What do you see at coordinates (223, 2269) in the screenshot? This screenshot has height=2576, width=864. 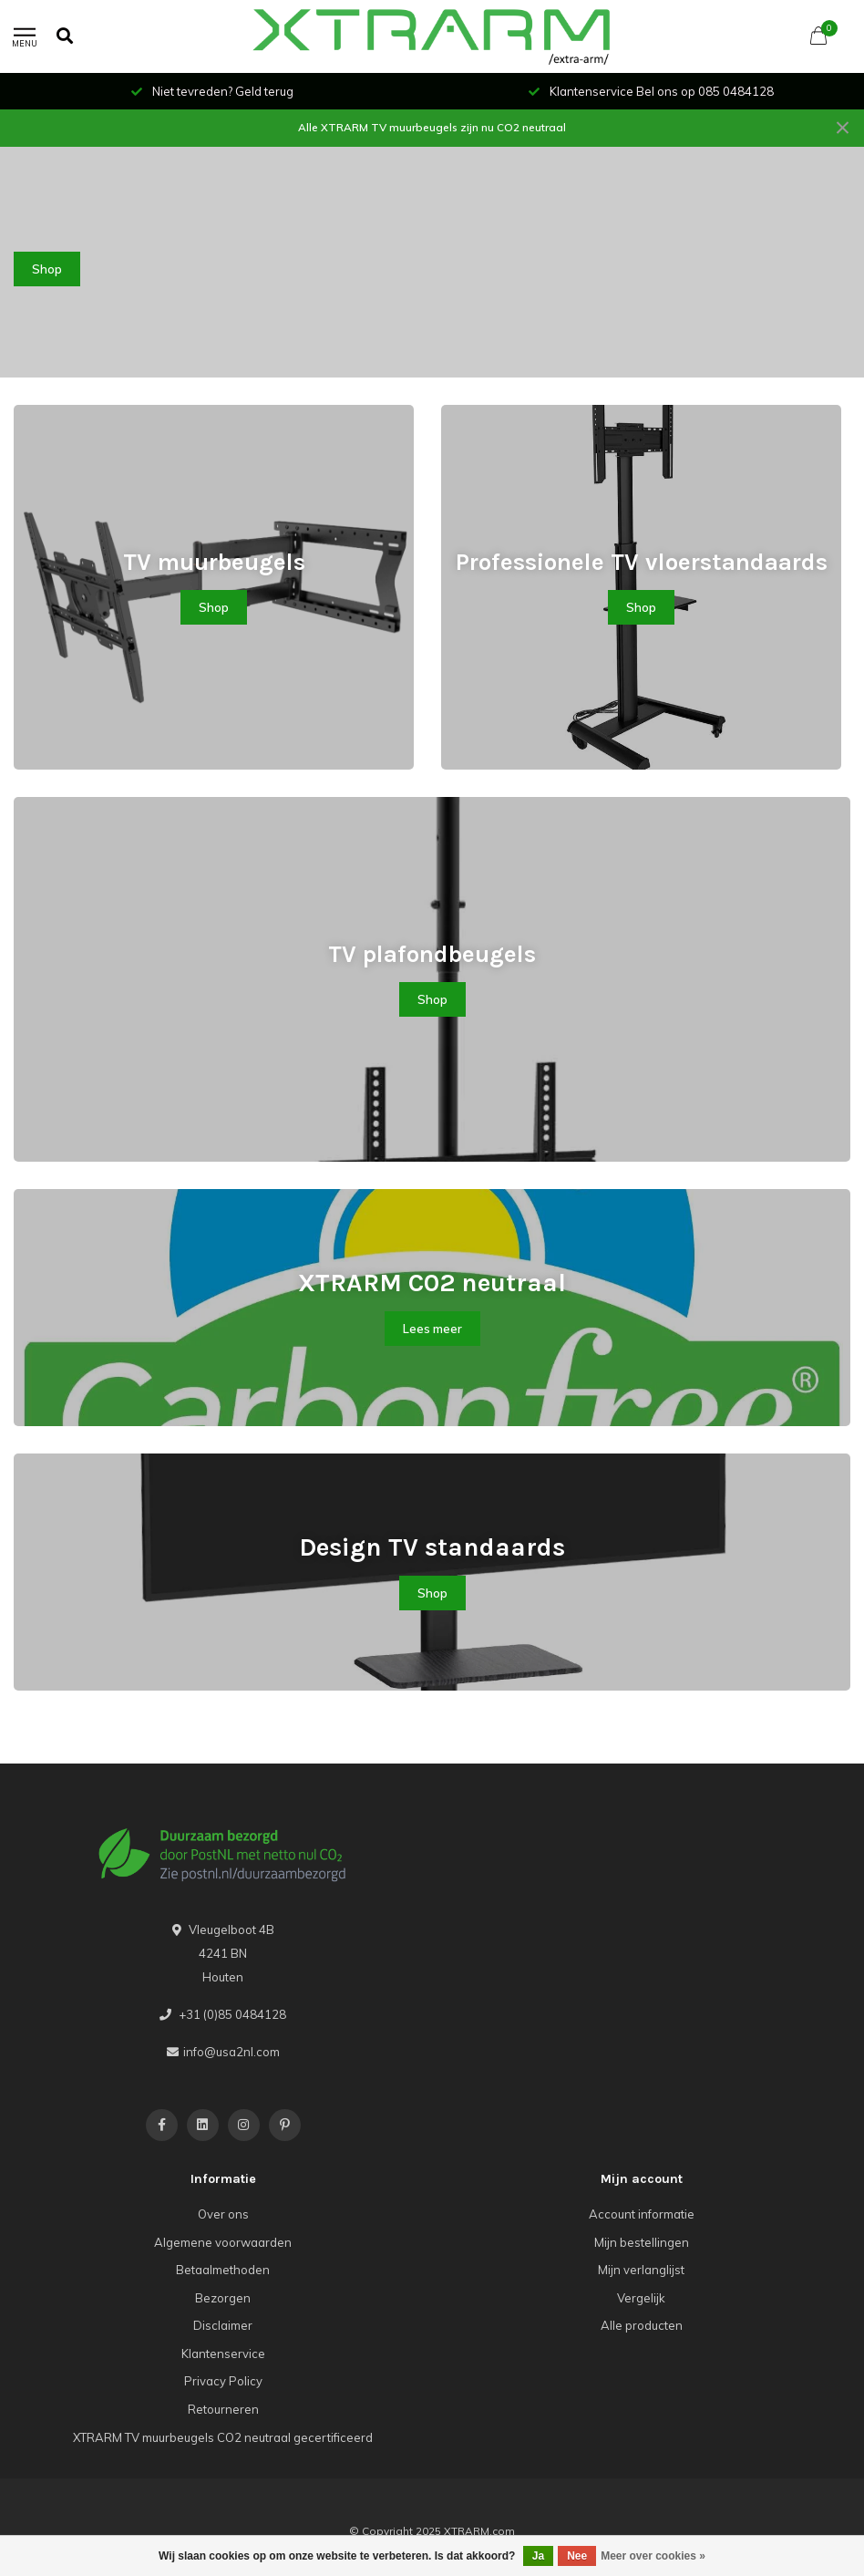 I see `Betaalmethoden` at bounding box center [223, 2269].